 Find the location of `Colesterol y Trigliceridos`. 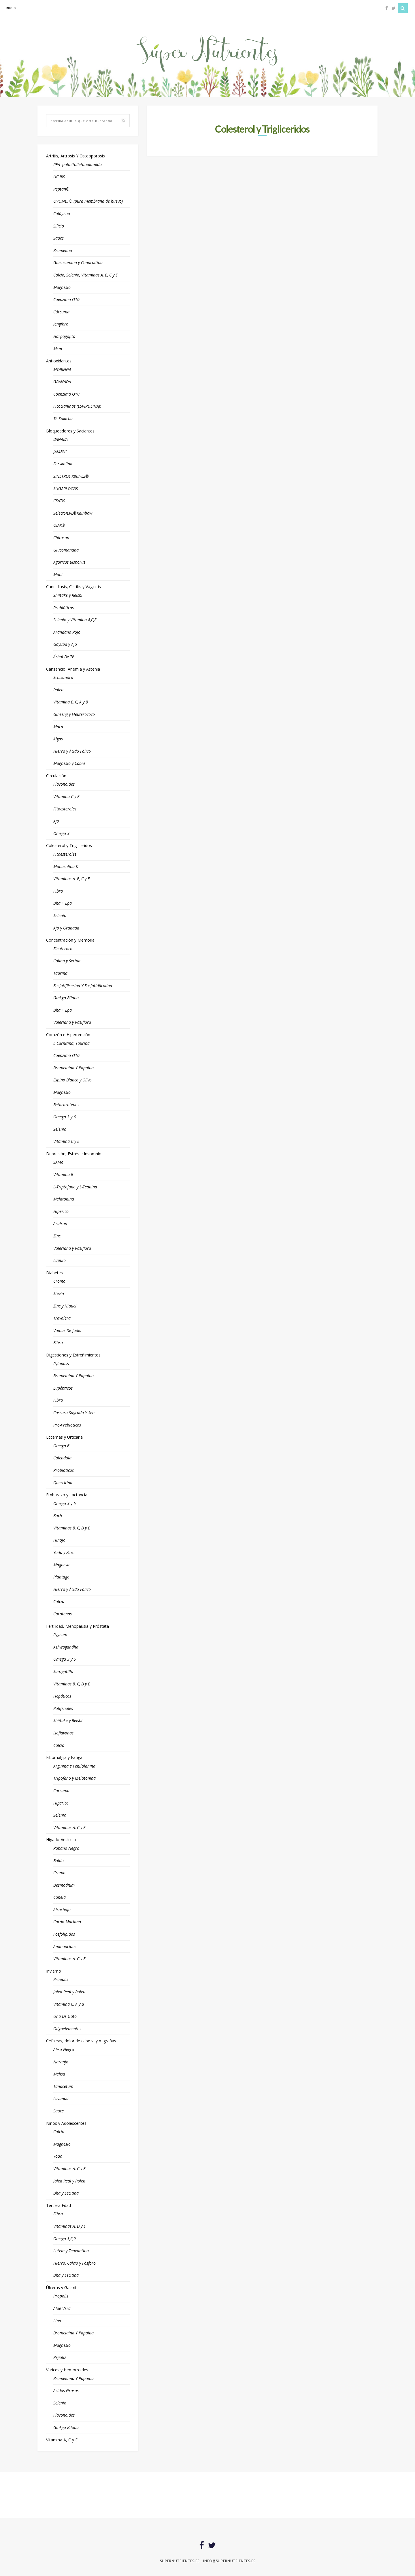

Colesterol y Trigliceridos is located at coordinates (69, 845).